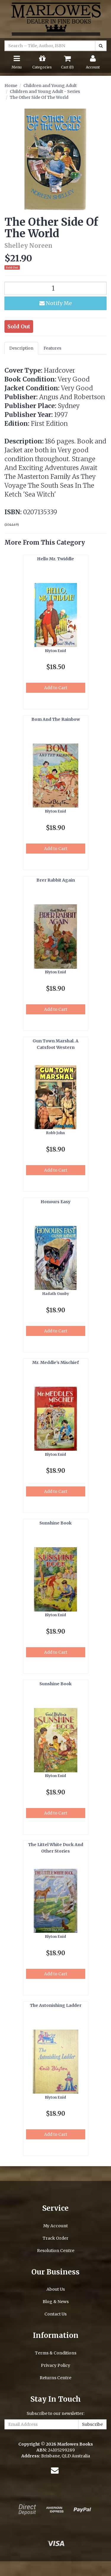 The height and width of the screenshot is (2576, 111). Describe the element at coordinates (45, 91) in the screenshot. I see `Children and Young Adult - Series` at that location.